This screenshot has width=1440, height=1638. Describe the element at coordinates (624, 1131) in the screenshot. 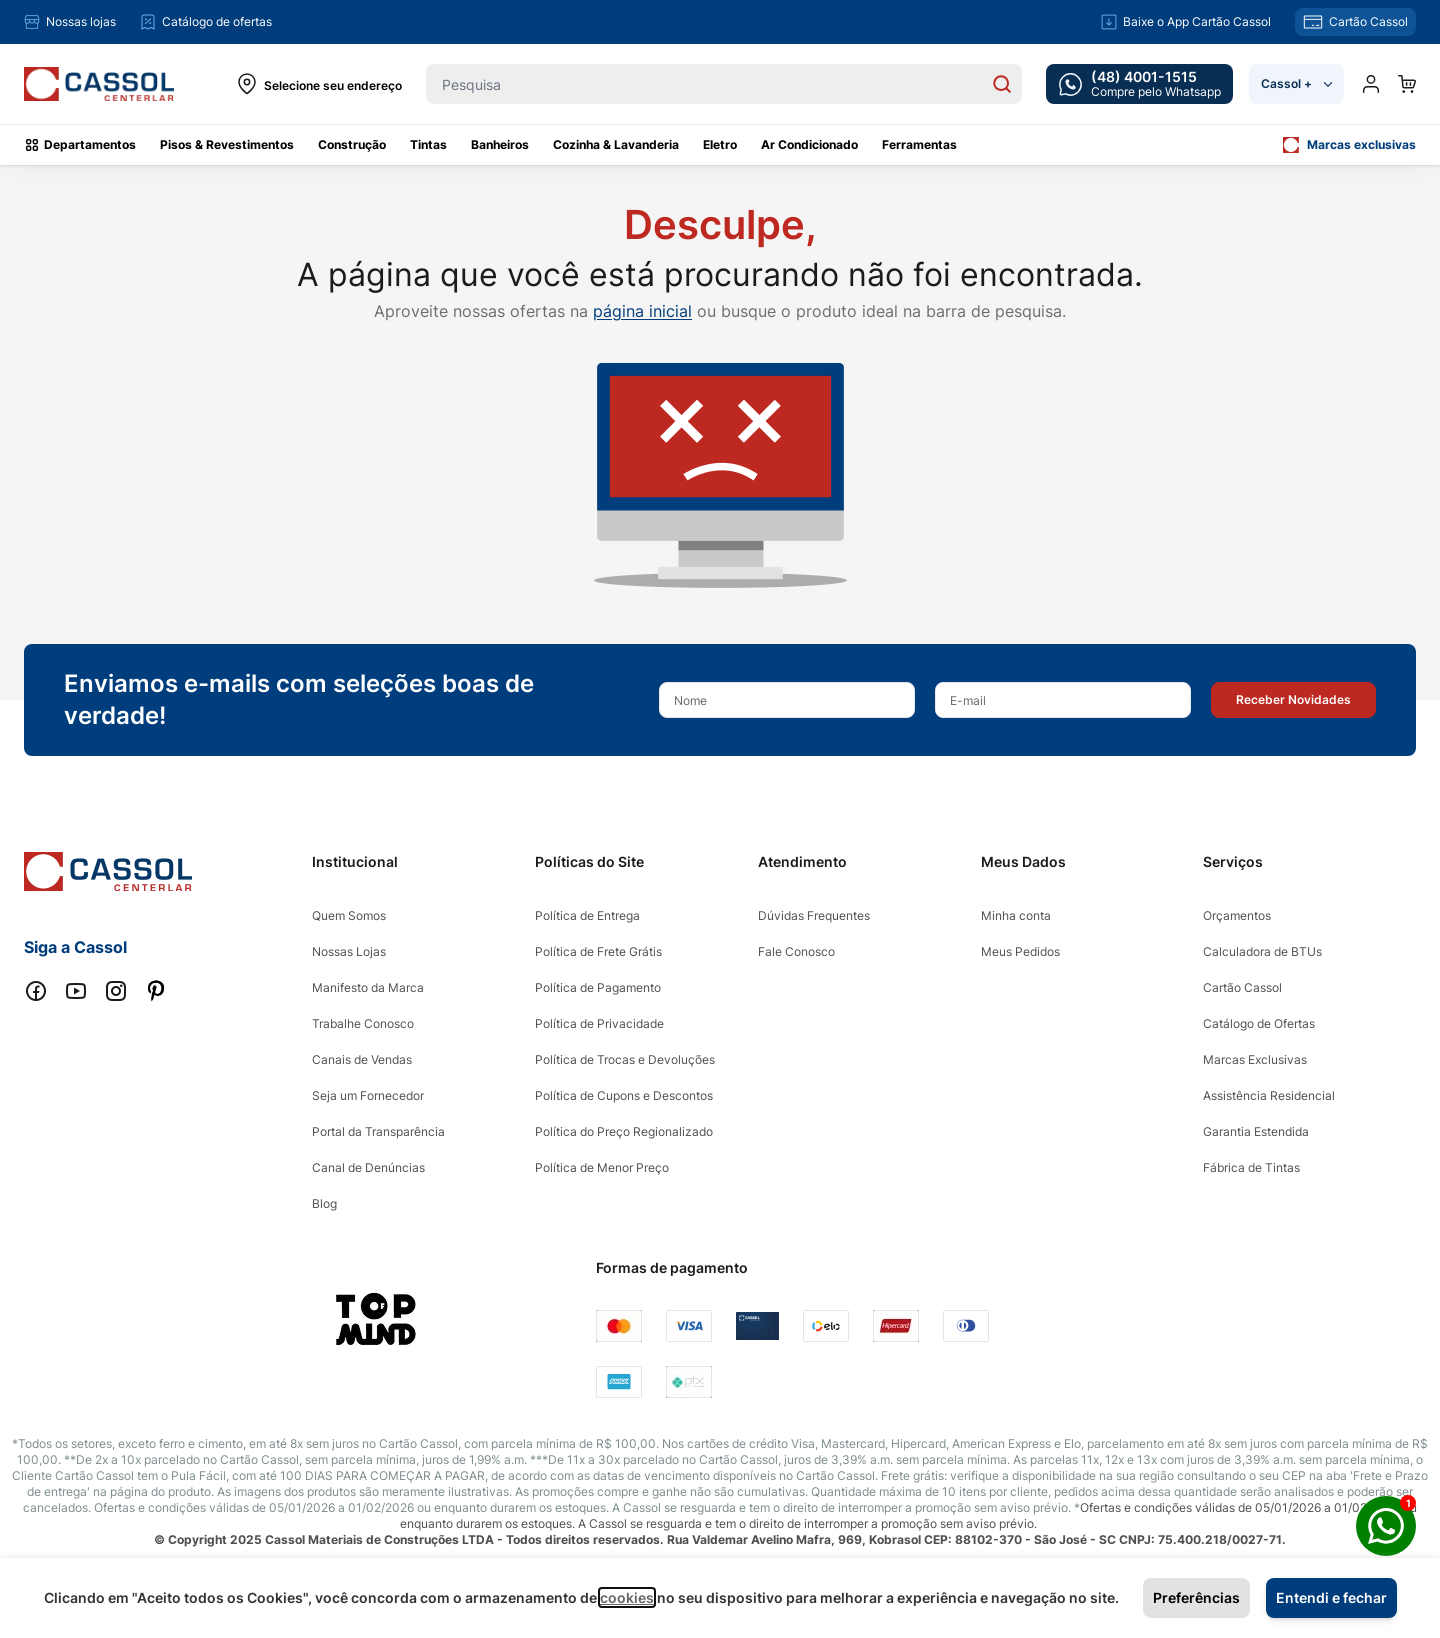

I see `Política do Preço Regionalizado` at that location.